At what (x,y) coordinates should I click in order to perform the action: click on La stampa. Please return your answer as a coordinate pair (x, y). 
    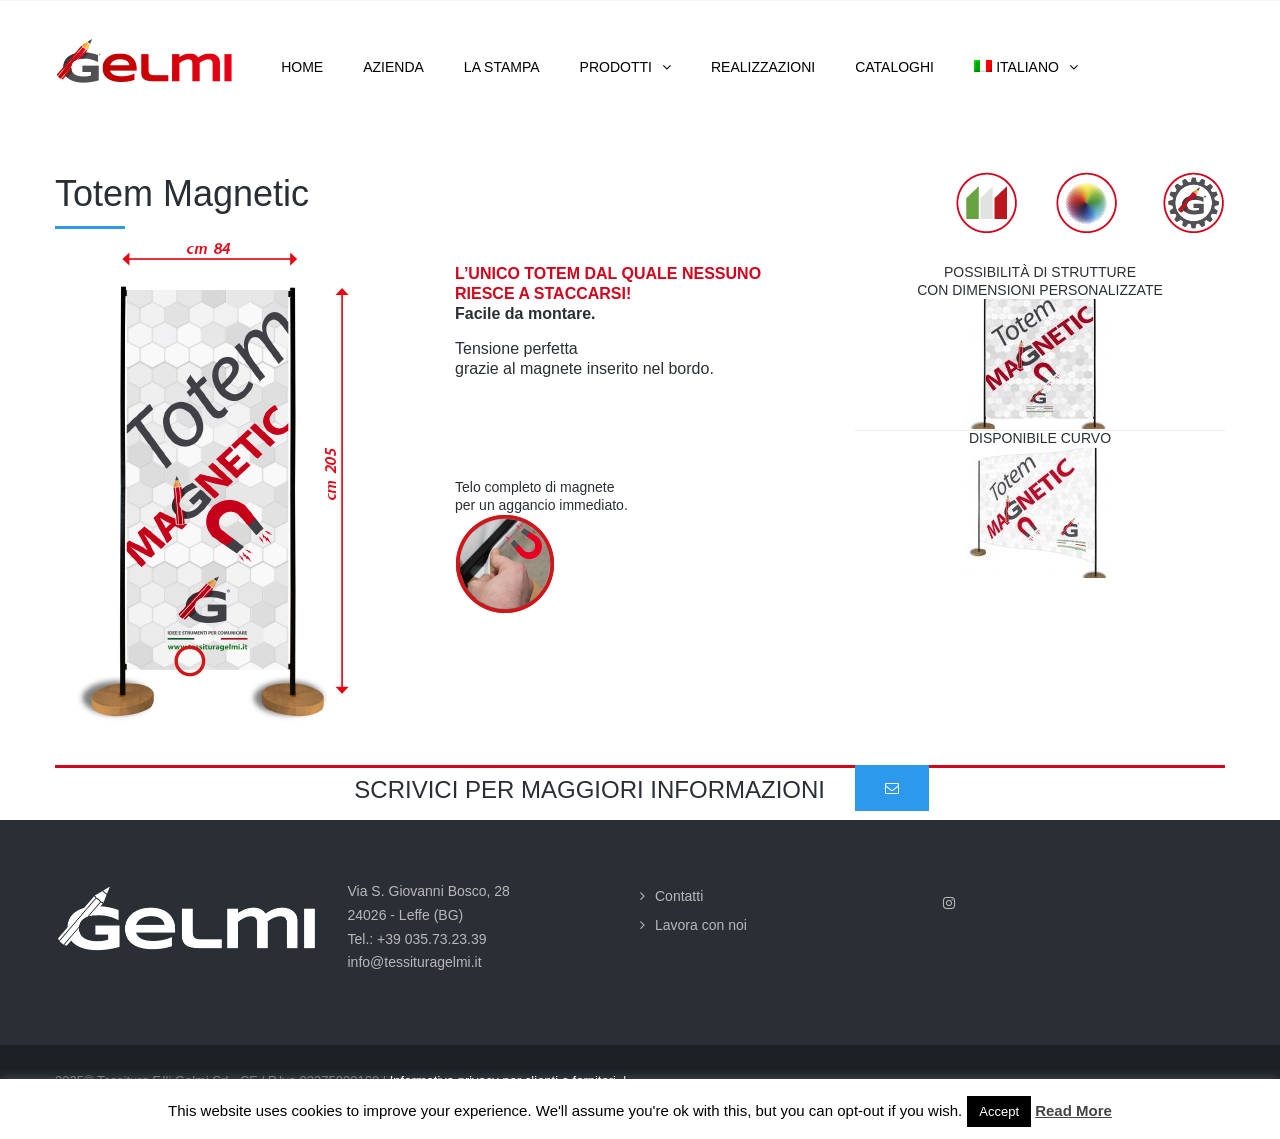
    Looking at the image, I should click on (502, 67).